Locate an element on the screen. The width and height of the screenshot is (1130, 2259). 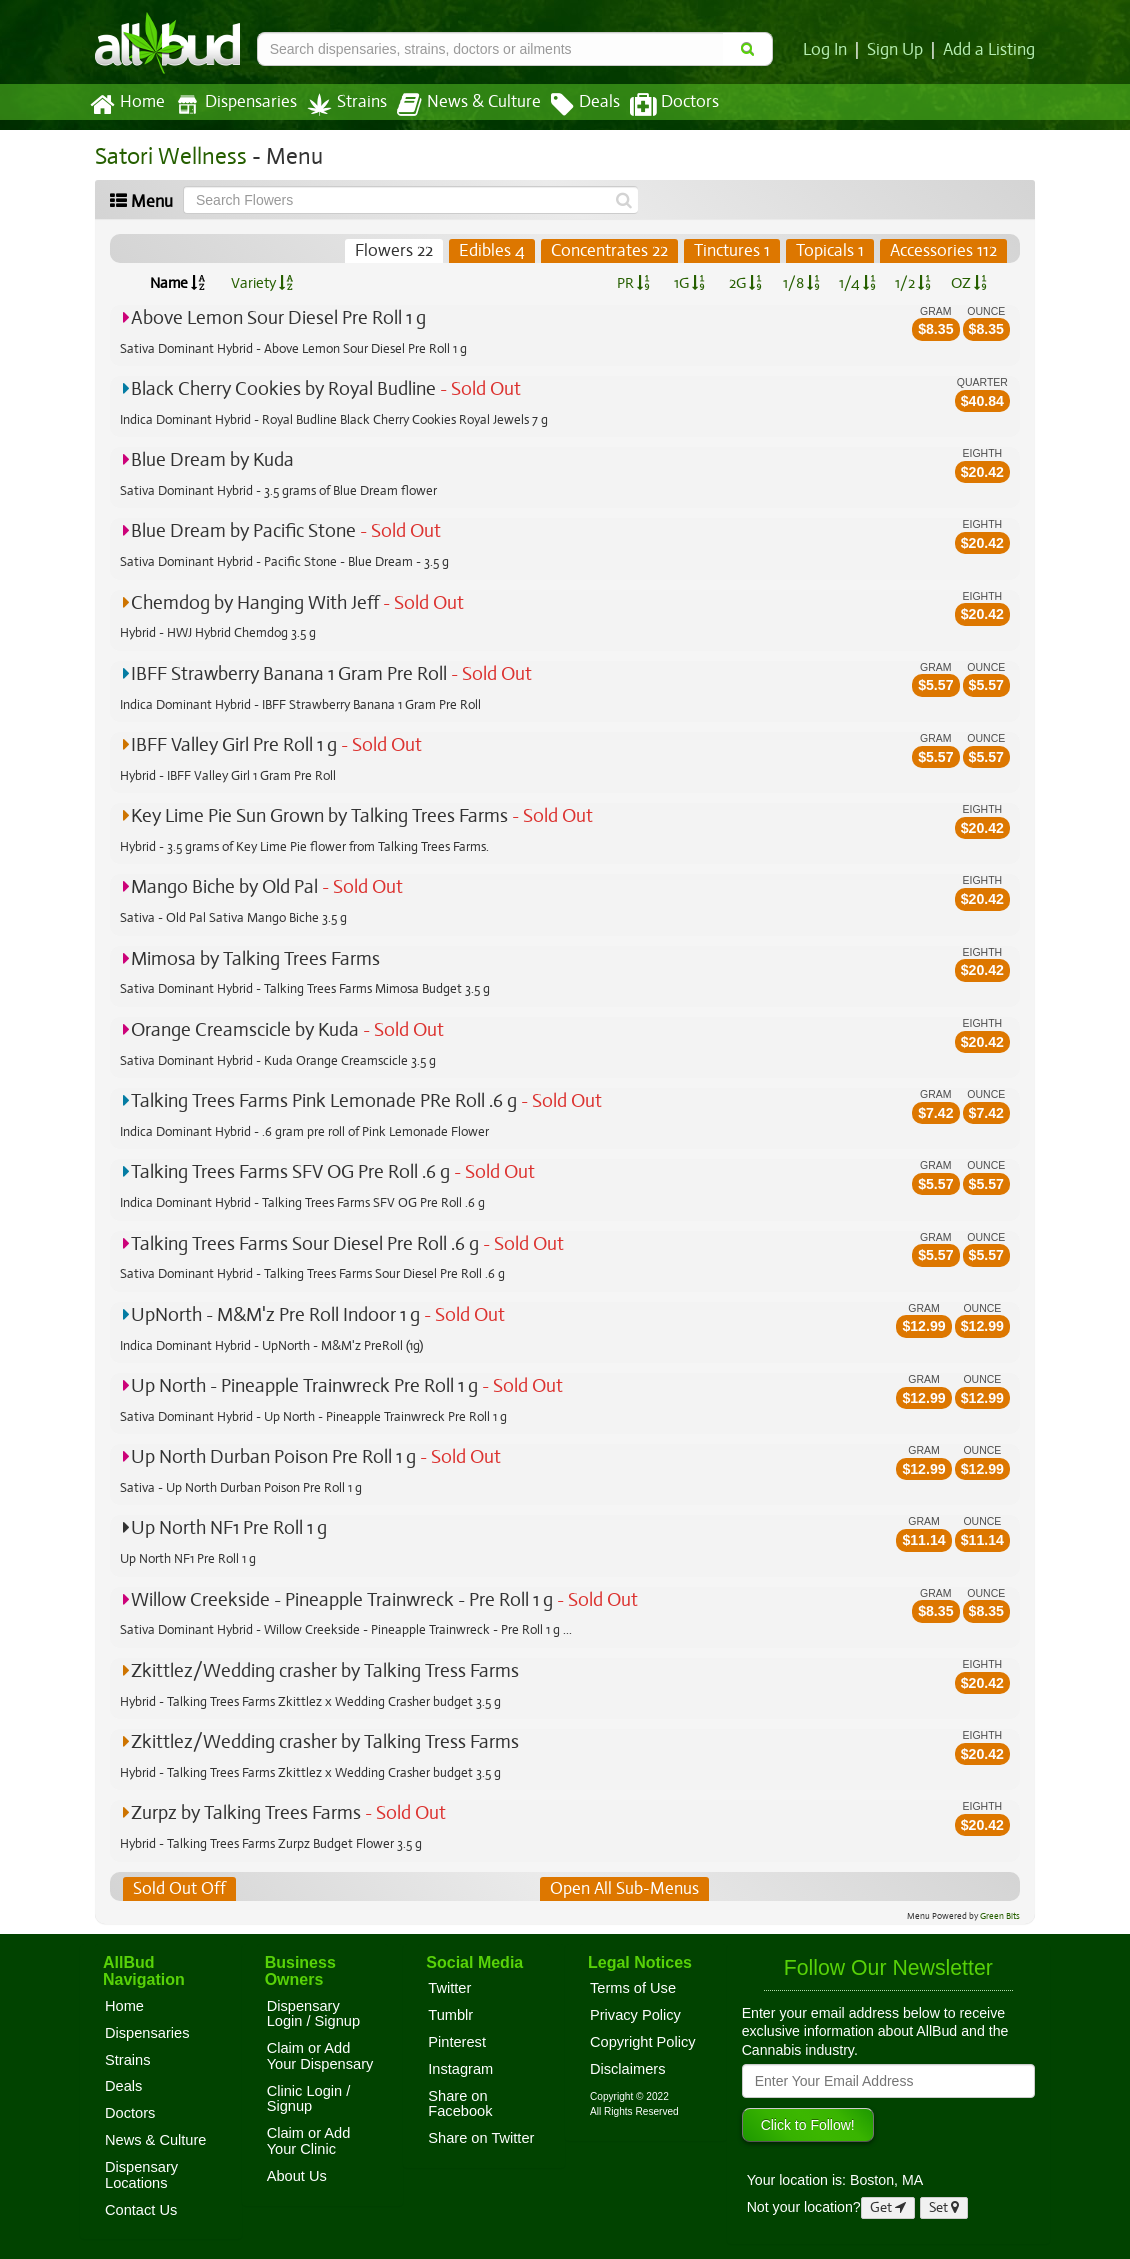
Green Bits is located at coordinates (1000, 1917).